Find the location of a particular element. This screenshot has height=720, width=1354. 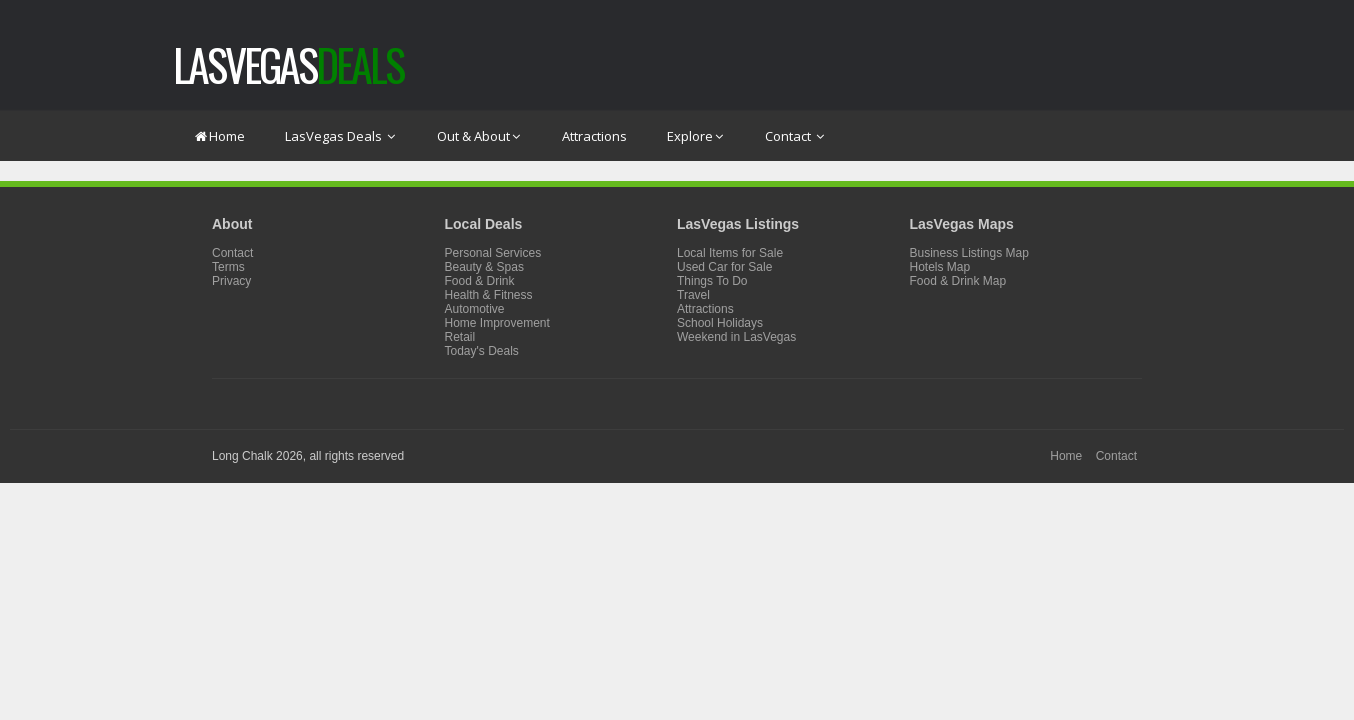

Contact is located at coordinates (795, 136).